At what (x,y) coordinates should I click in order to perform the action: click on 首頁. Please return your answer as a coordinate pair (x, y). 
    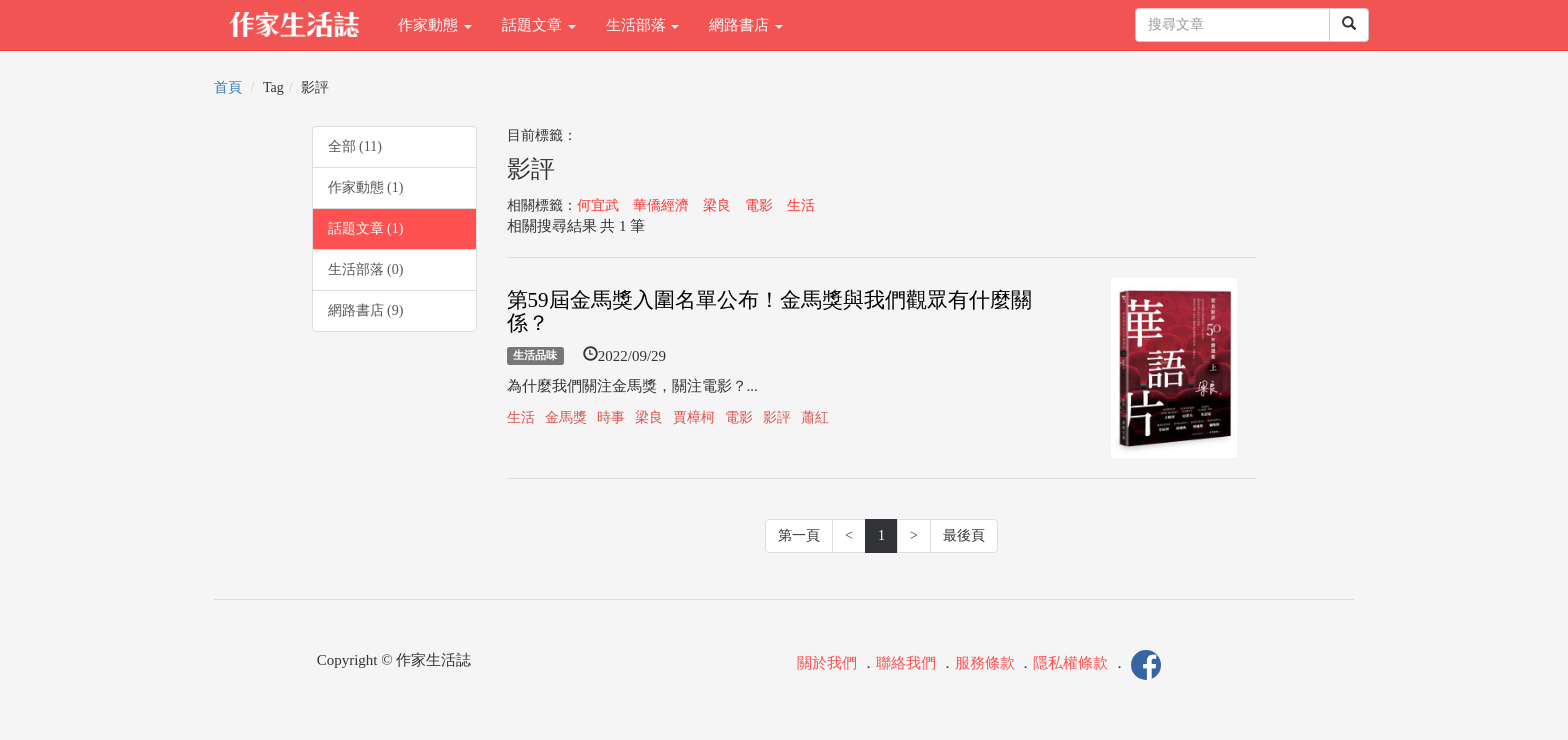
    Looking at the image, I should click on (228, 87).